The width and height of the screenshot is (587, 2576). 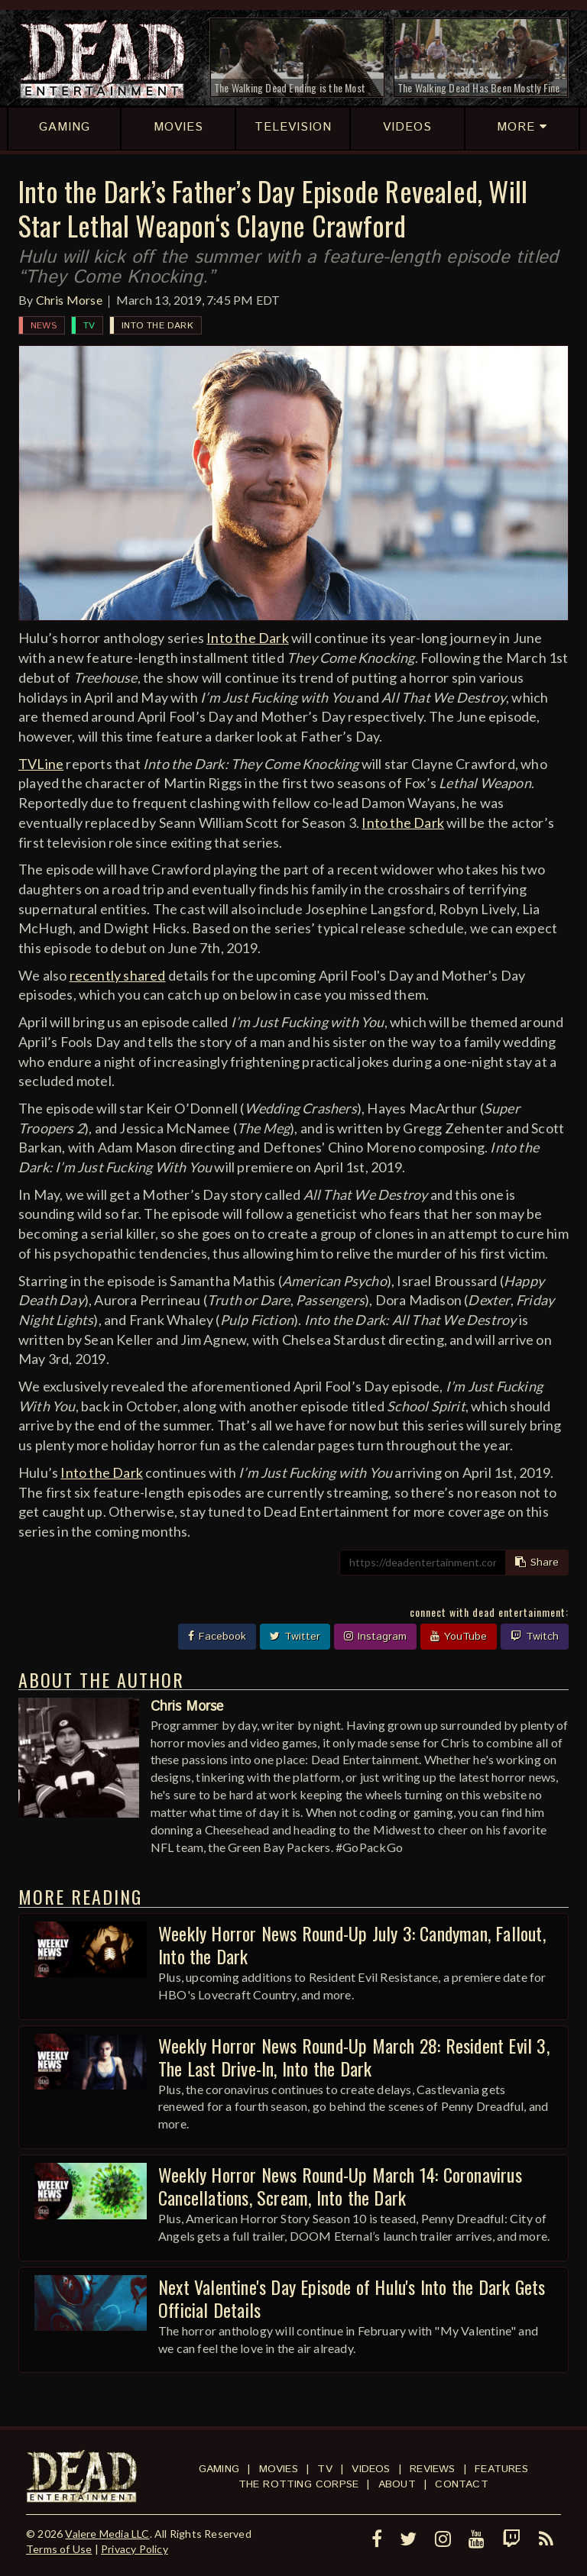 I want to click on Chris Morse, so click(x=69, y=300).